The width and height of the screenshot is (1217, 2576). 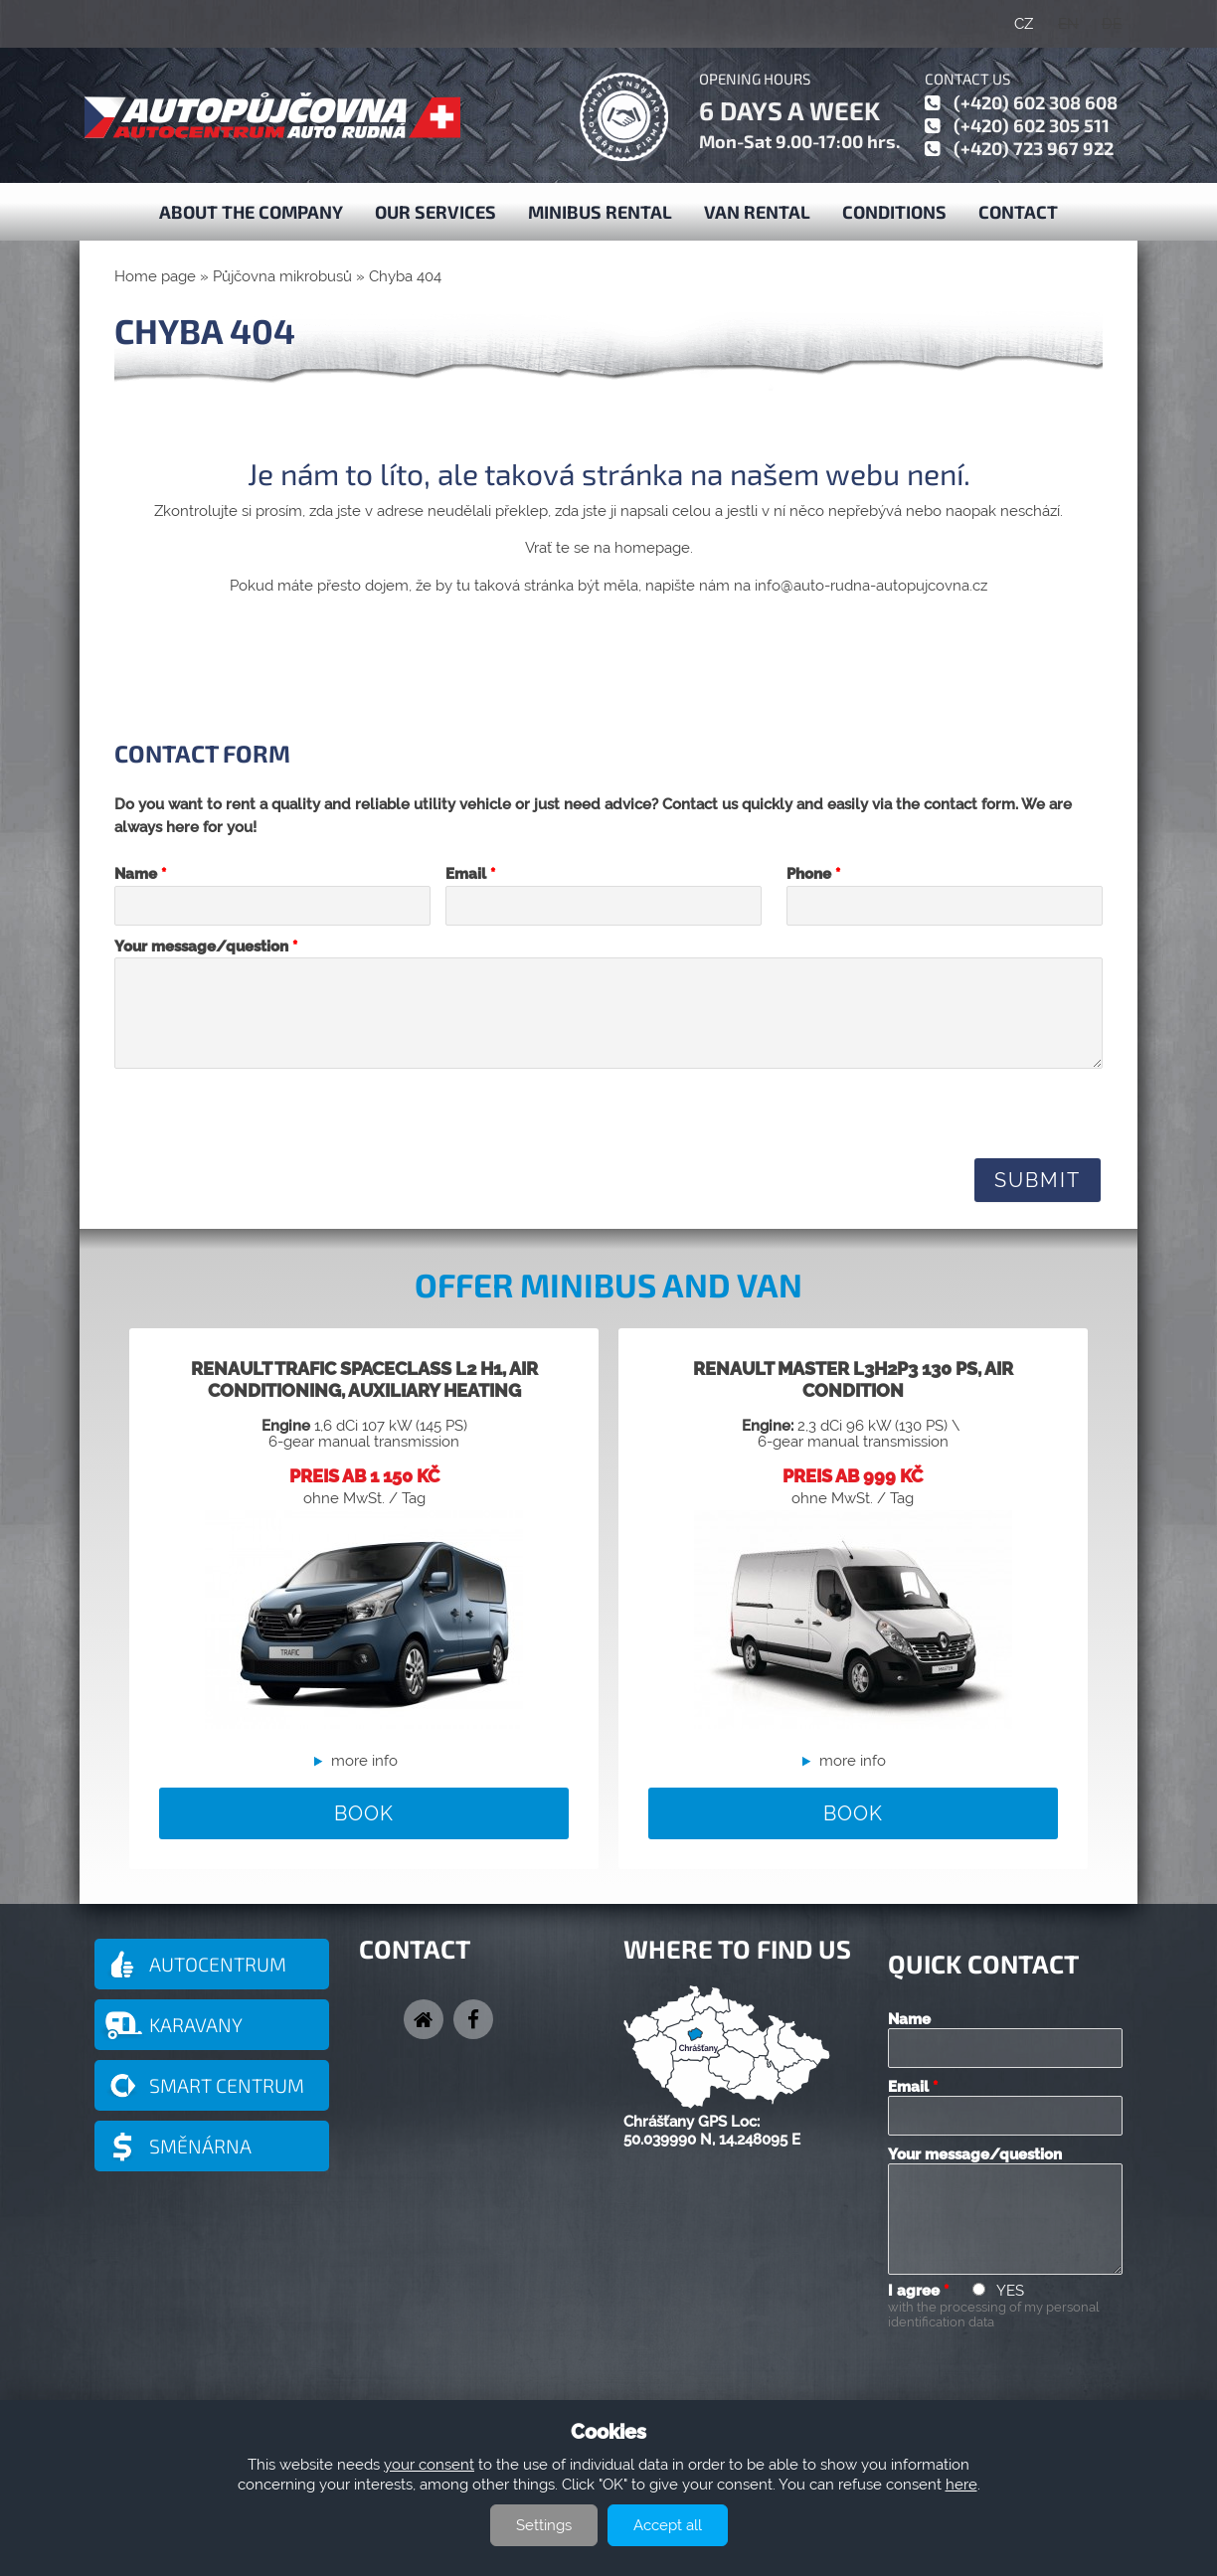 What do you see at coordinates (813, 874) in the screenshot?
I see `Phone` at bounding box center [813, 874].